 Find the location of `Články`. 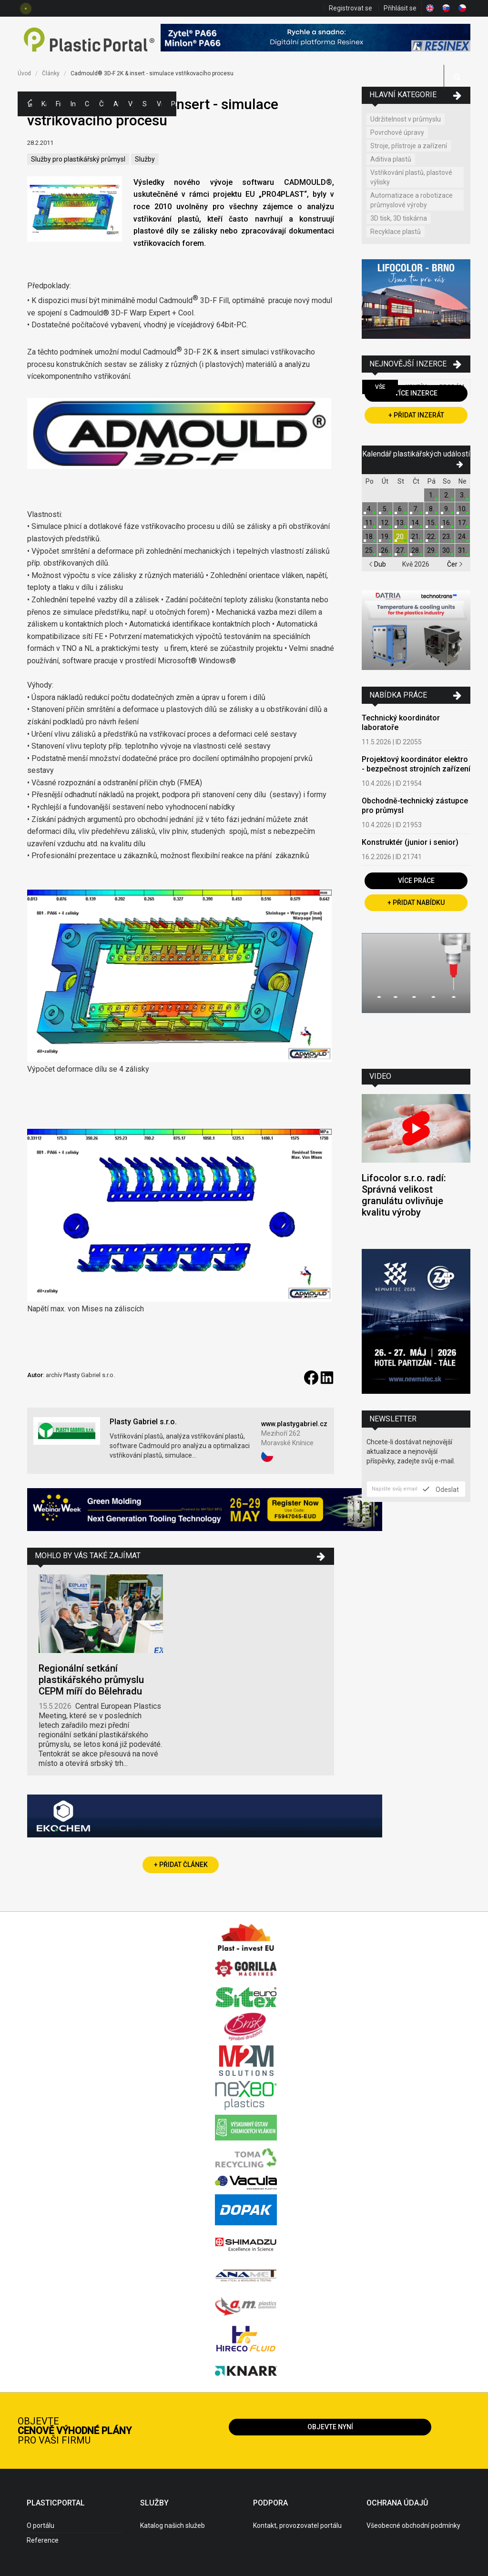

Články is located at coordinates (101, 104).